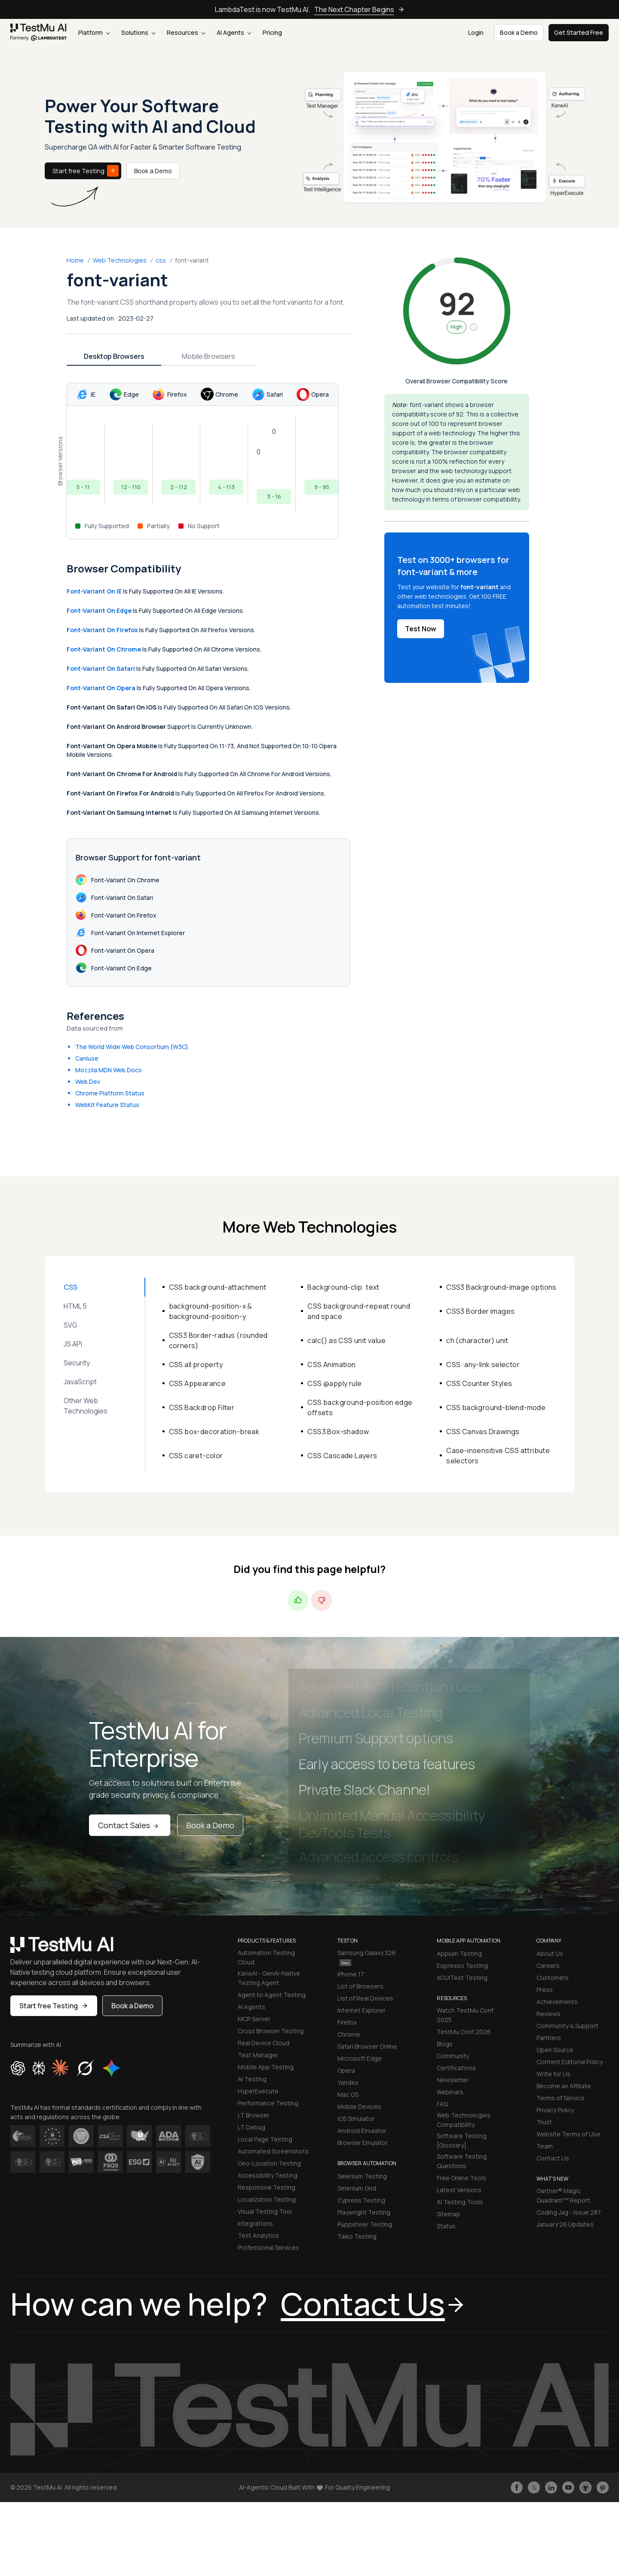 This screenshot has width=619, height=2576. I want to click on CSS :any-link selector, so click(483, 1364).